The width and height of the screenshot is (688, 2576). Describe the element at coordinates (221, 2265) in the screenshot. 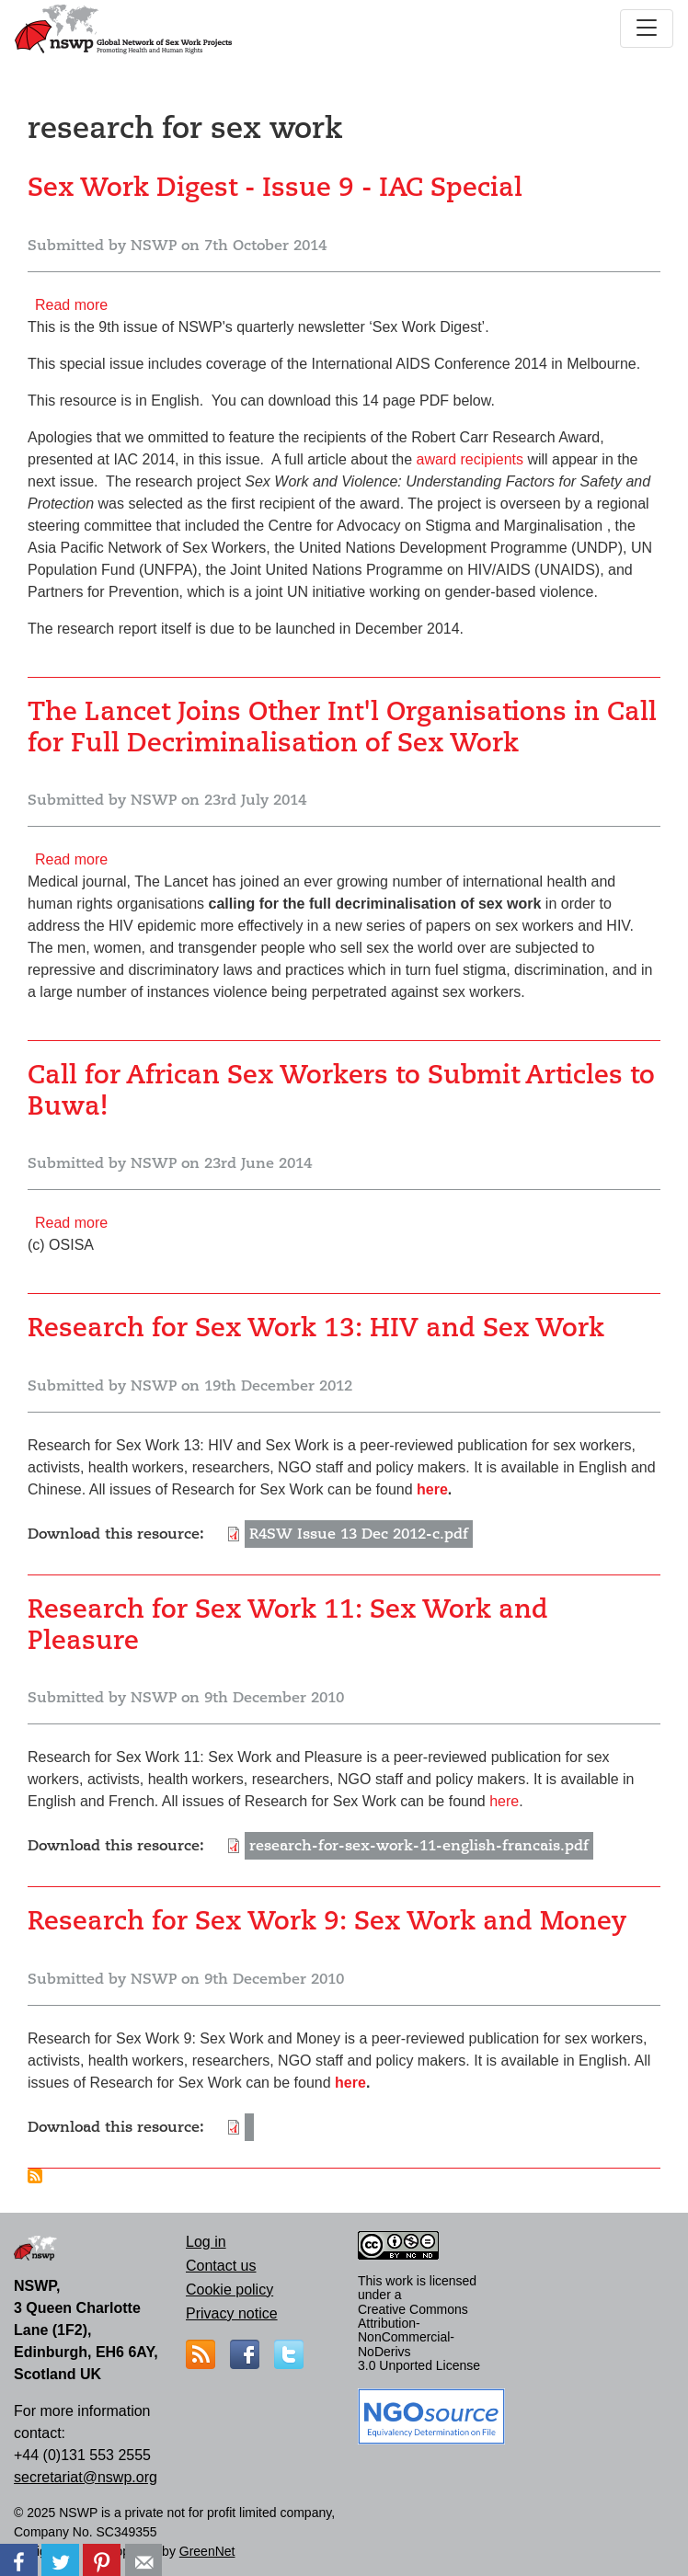

I see `Contact us` at that location.